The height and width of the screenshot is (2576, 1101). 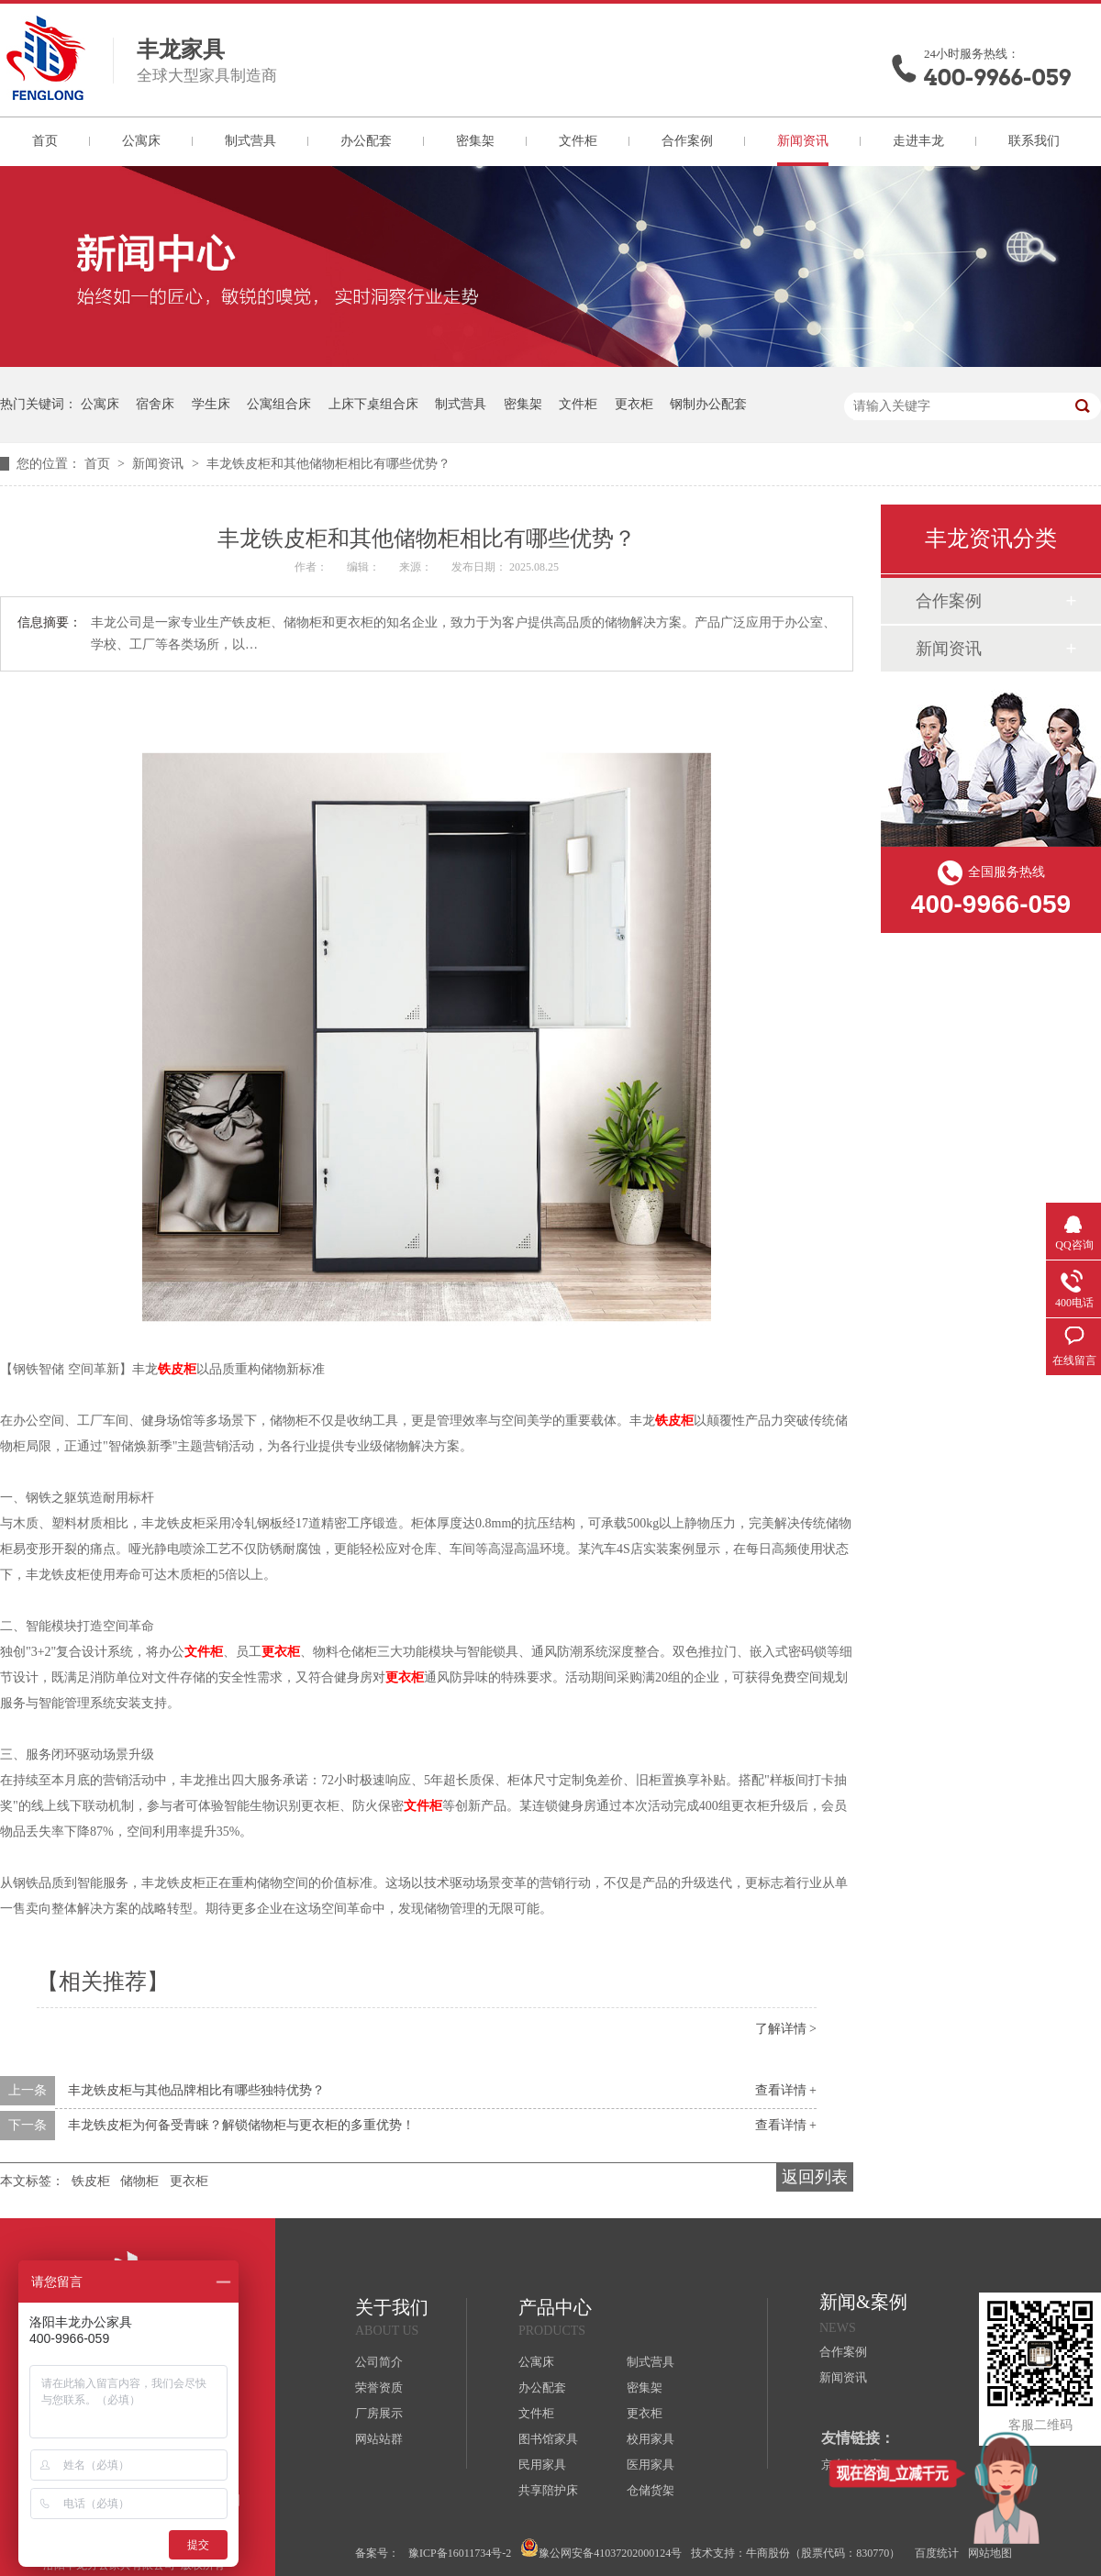 What do you see at coordinates (634, 404) in the screenshot?
I see `更衣柜` at bounding box center [634, 404].